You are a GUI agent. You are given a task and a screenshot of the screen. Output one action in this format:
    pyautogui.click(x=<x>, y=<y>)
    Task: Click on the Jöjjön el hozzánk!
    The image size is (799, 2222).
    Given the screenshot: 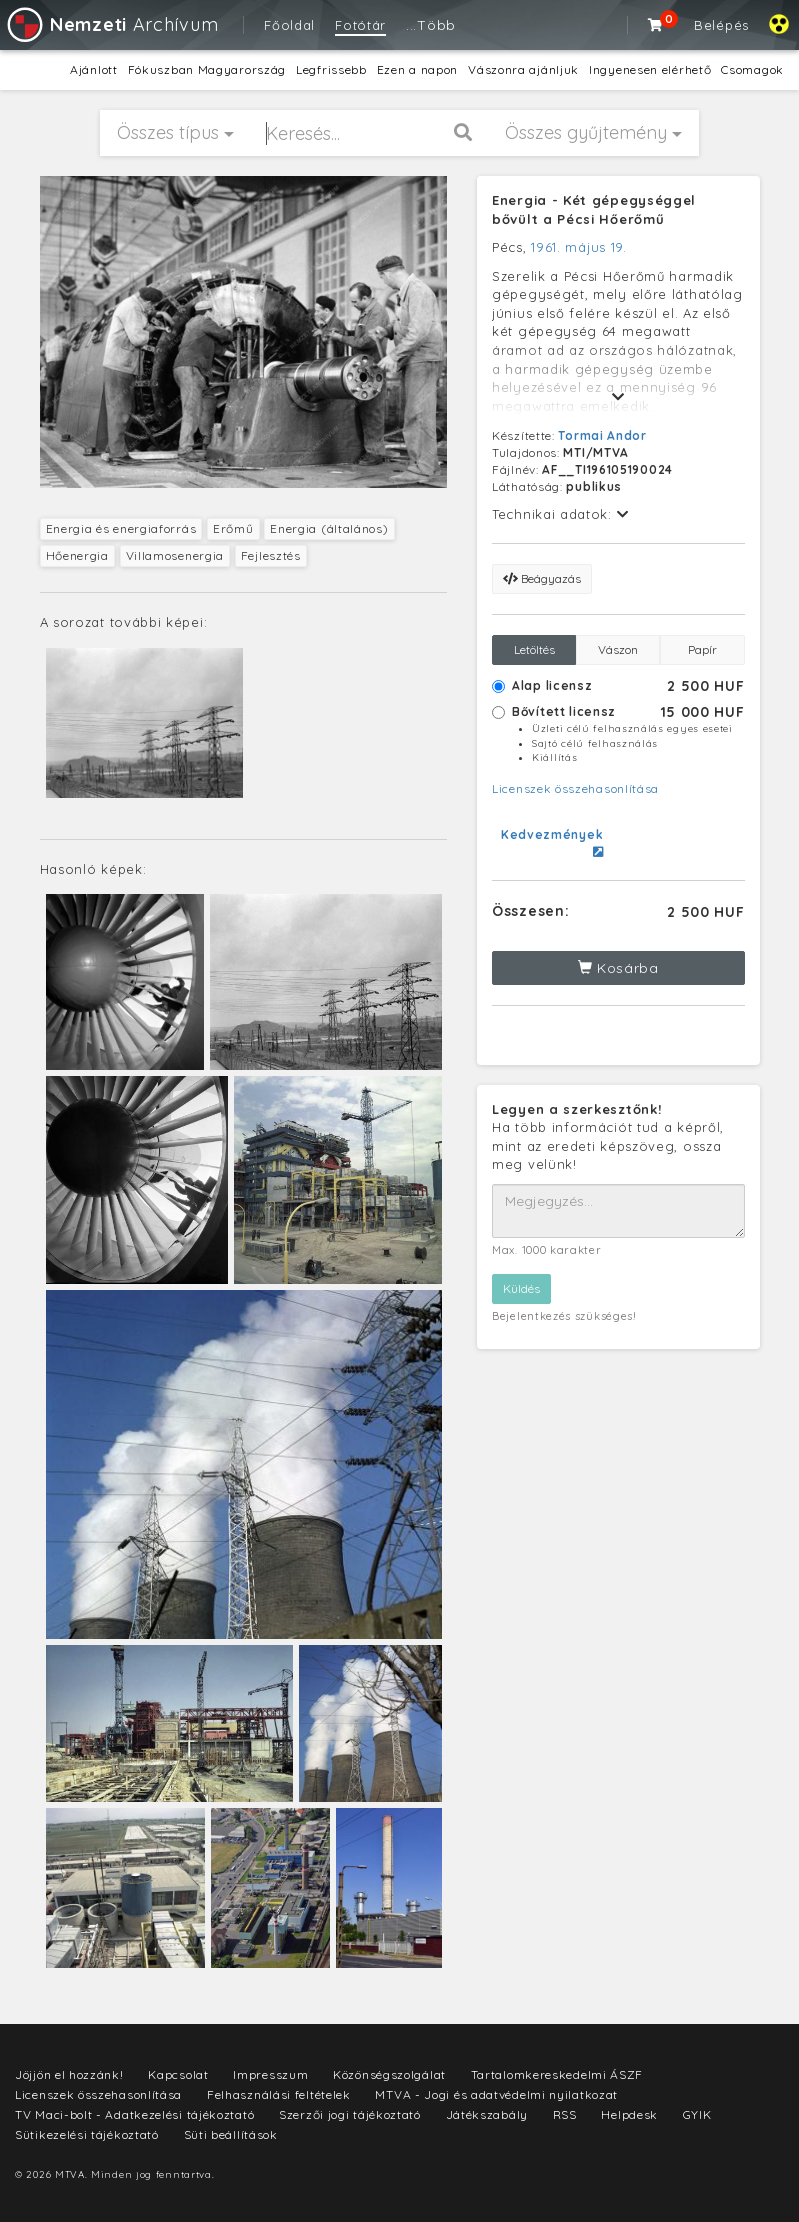 What is the action you would take?
    pyautogui.click(x=69, y=2074)
    